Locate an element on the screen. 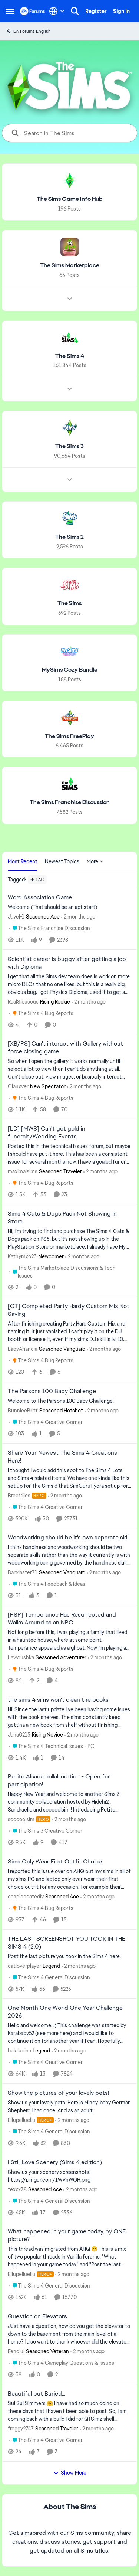 This screenshot has width=139, height=2576. [Go back to The Sims 2] is located at coordinates (69, 537).